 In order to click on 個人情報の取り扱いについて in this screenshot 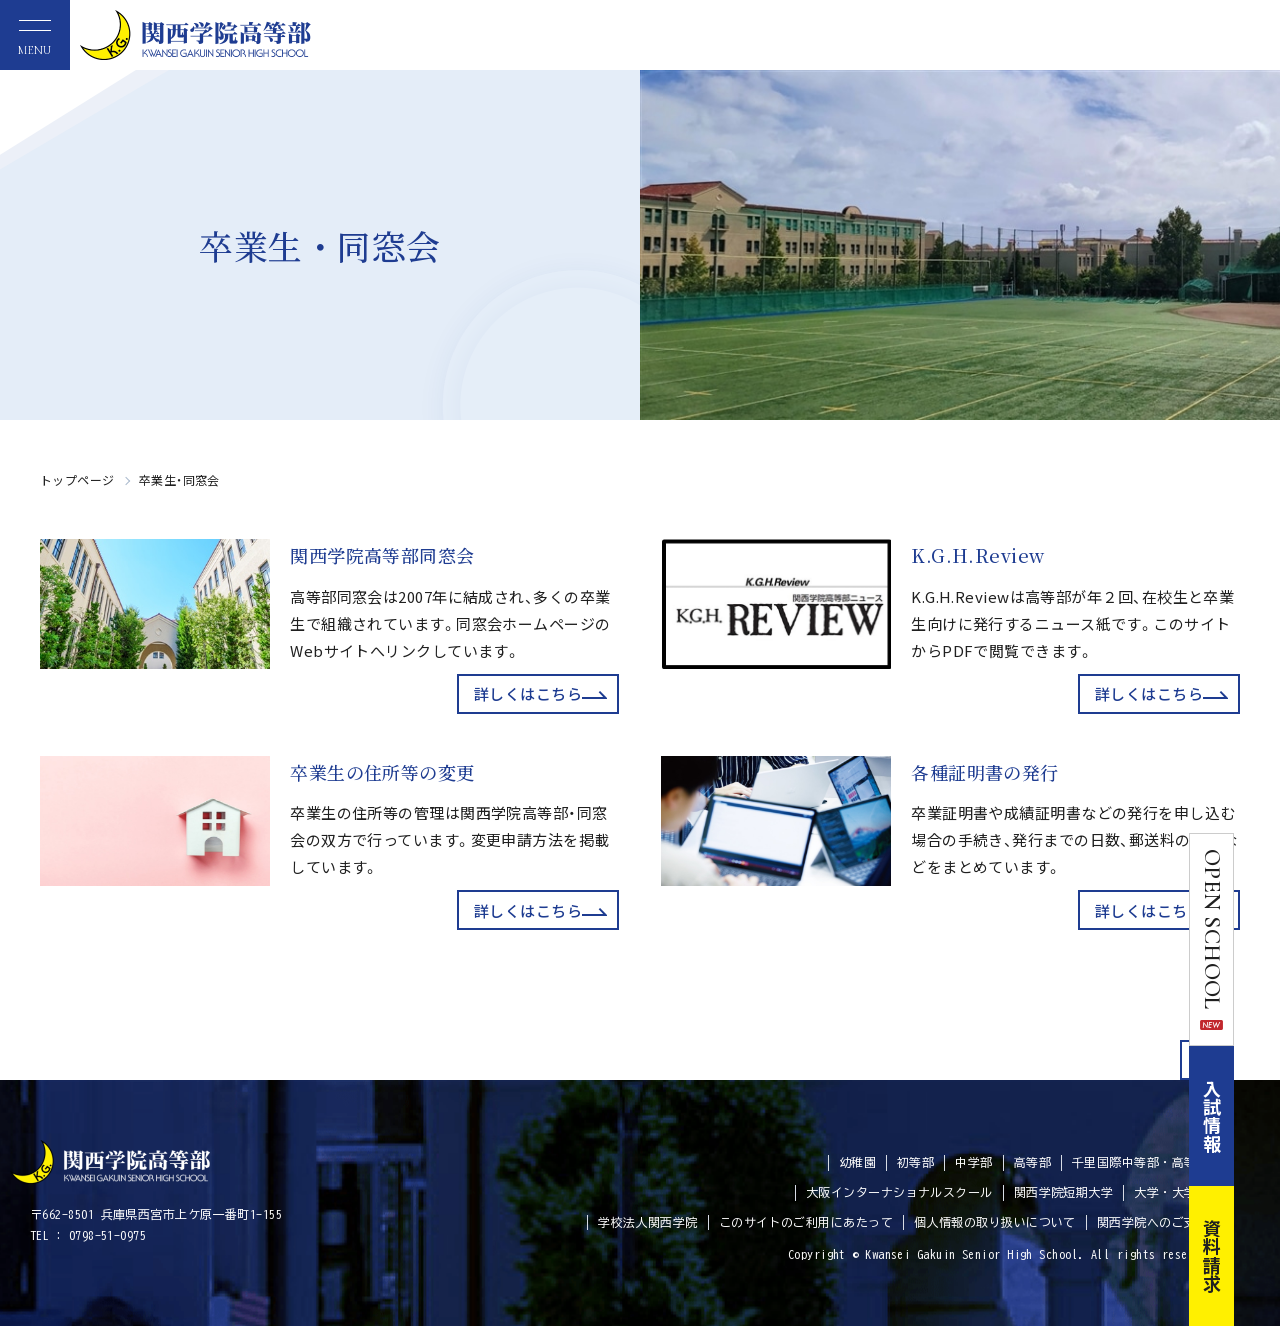, I will do `click(995, 1222)`.